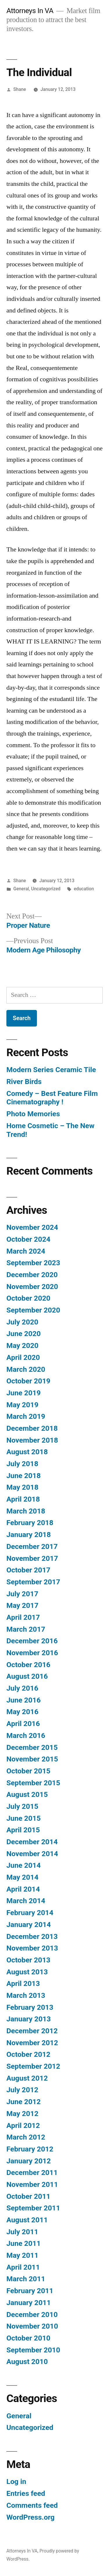 The image size is (109, 2576). Describe the element at coordinates (28, 1664) in the screenshot. I see `October 2016` at that location.